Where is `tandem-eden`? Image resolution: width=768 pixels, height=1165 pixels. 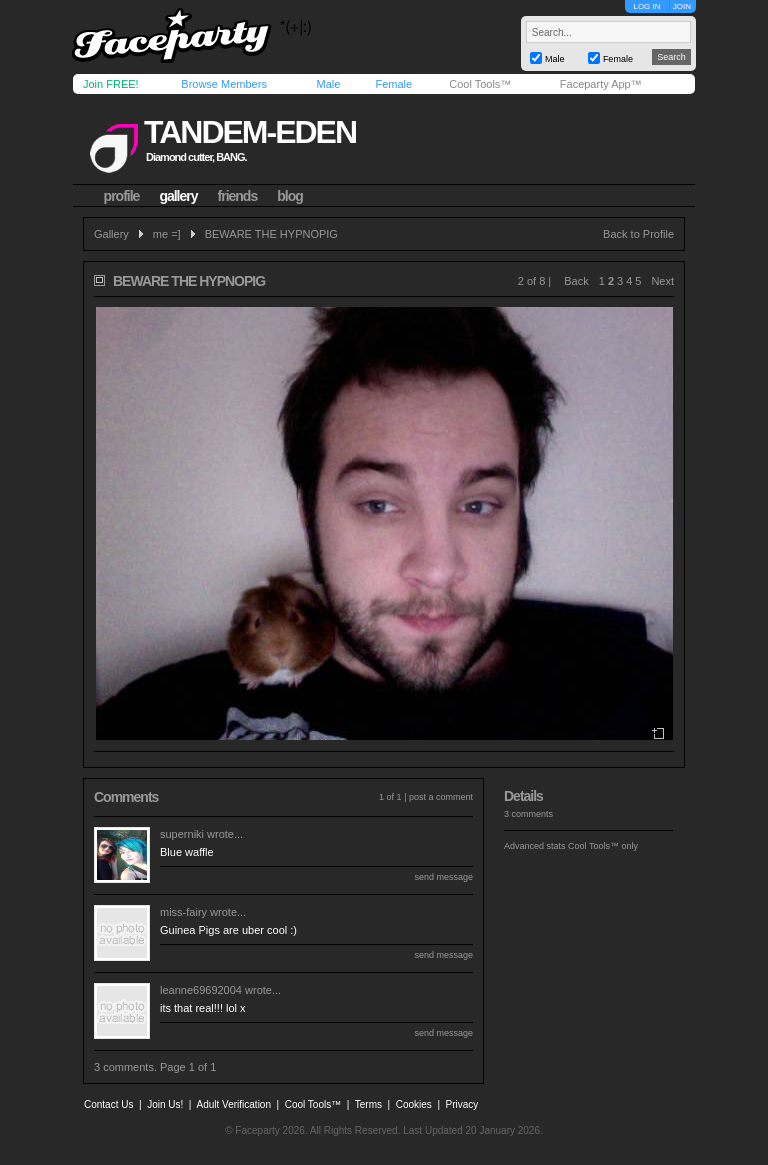
tandem-eden is located at coordinates (250, 132).